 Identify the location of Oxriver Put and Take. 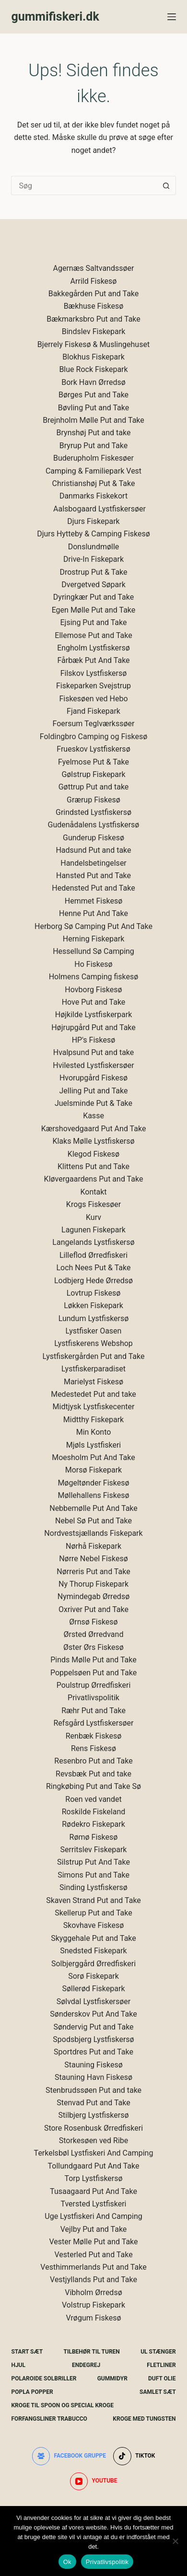
(93, 1609).